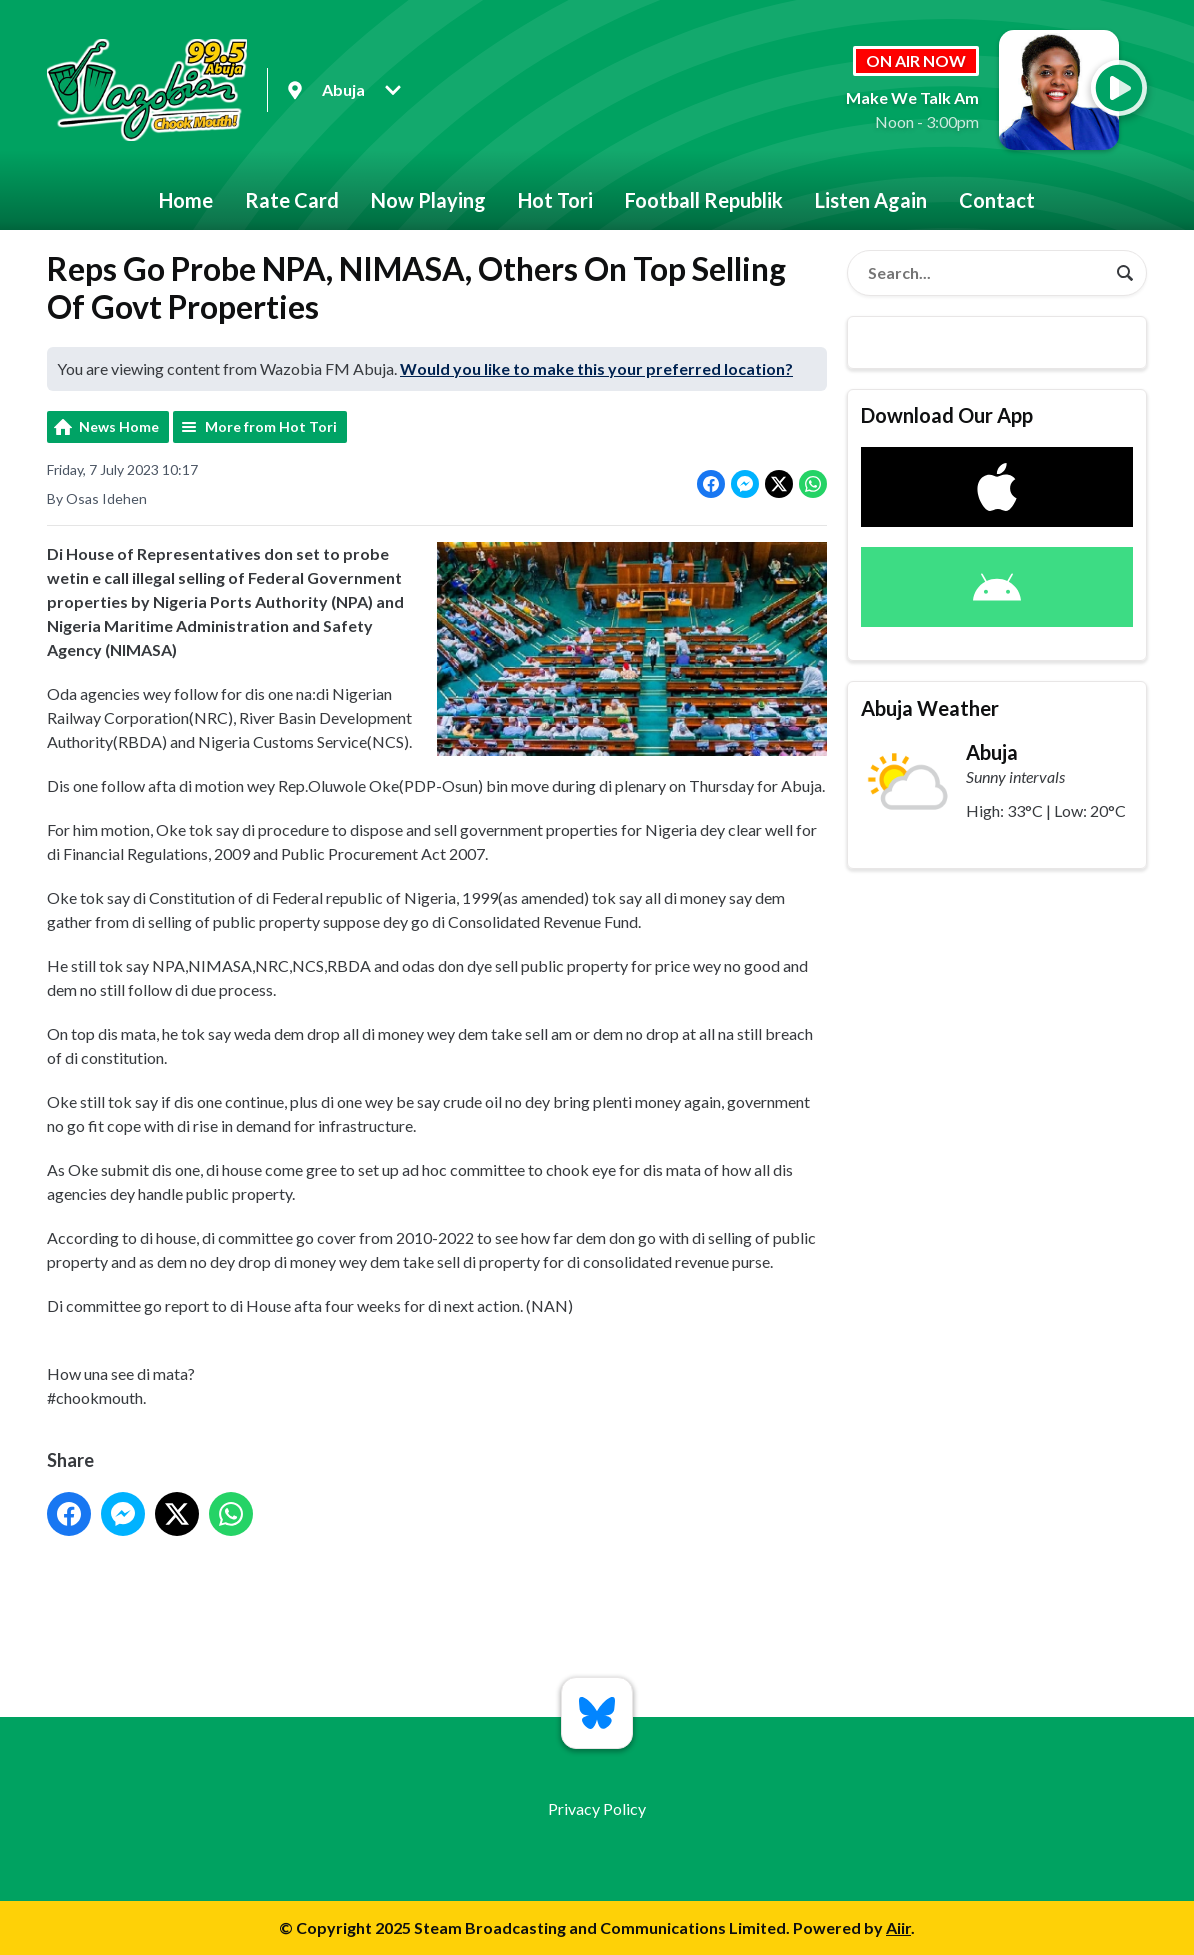 This screenshot has height=1955, width=1194. What do you see at coordinates (871, 200) in the screenshot?
I see `Listen Again` at bounding box center [871, 200].